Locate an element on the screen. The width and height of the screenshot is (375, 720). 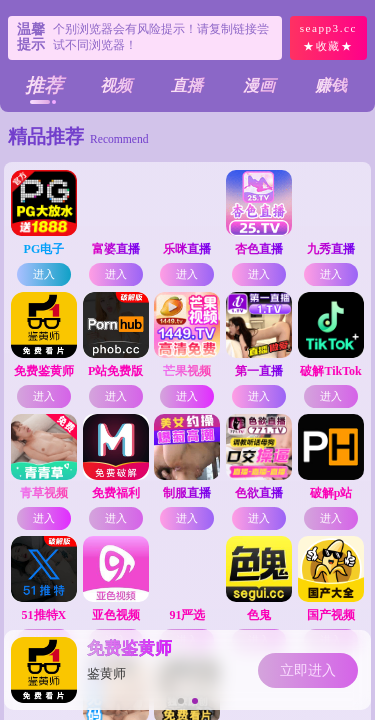
视频 is located at coordinates (116, 85).